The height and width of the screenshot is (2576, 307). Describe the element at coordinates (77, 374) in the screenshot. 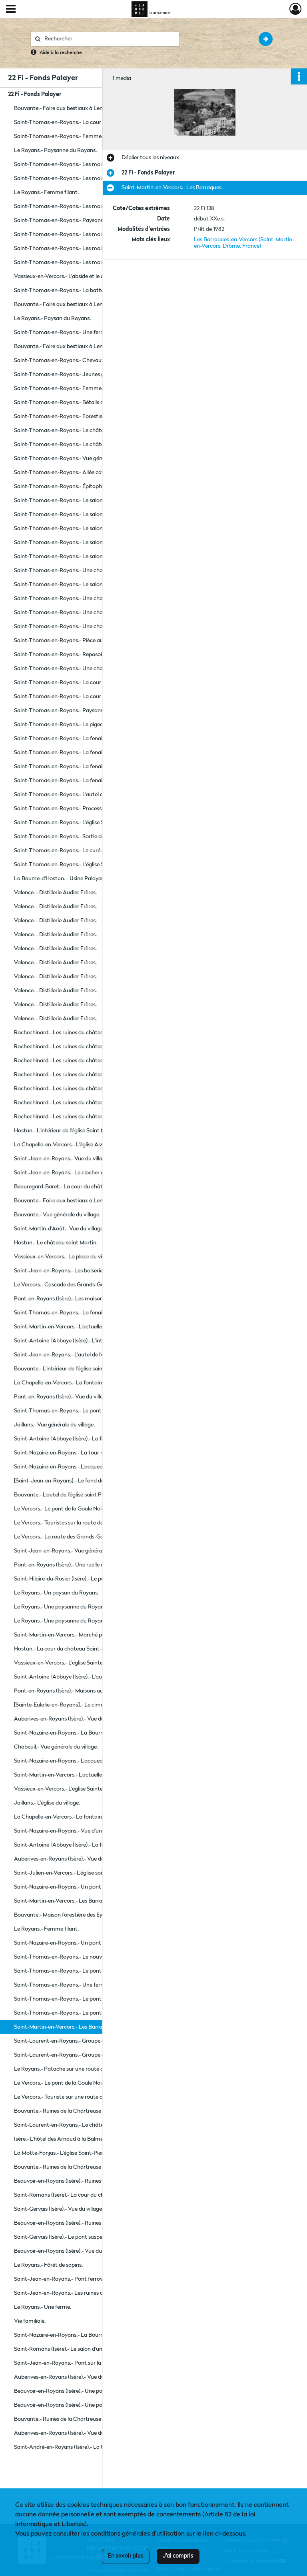

I see `Saint-Thomas-en-Royans.- Jeunes gens costumés.` at that location.